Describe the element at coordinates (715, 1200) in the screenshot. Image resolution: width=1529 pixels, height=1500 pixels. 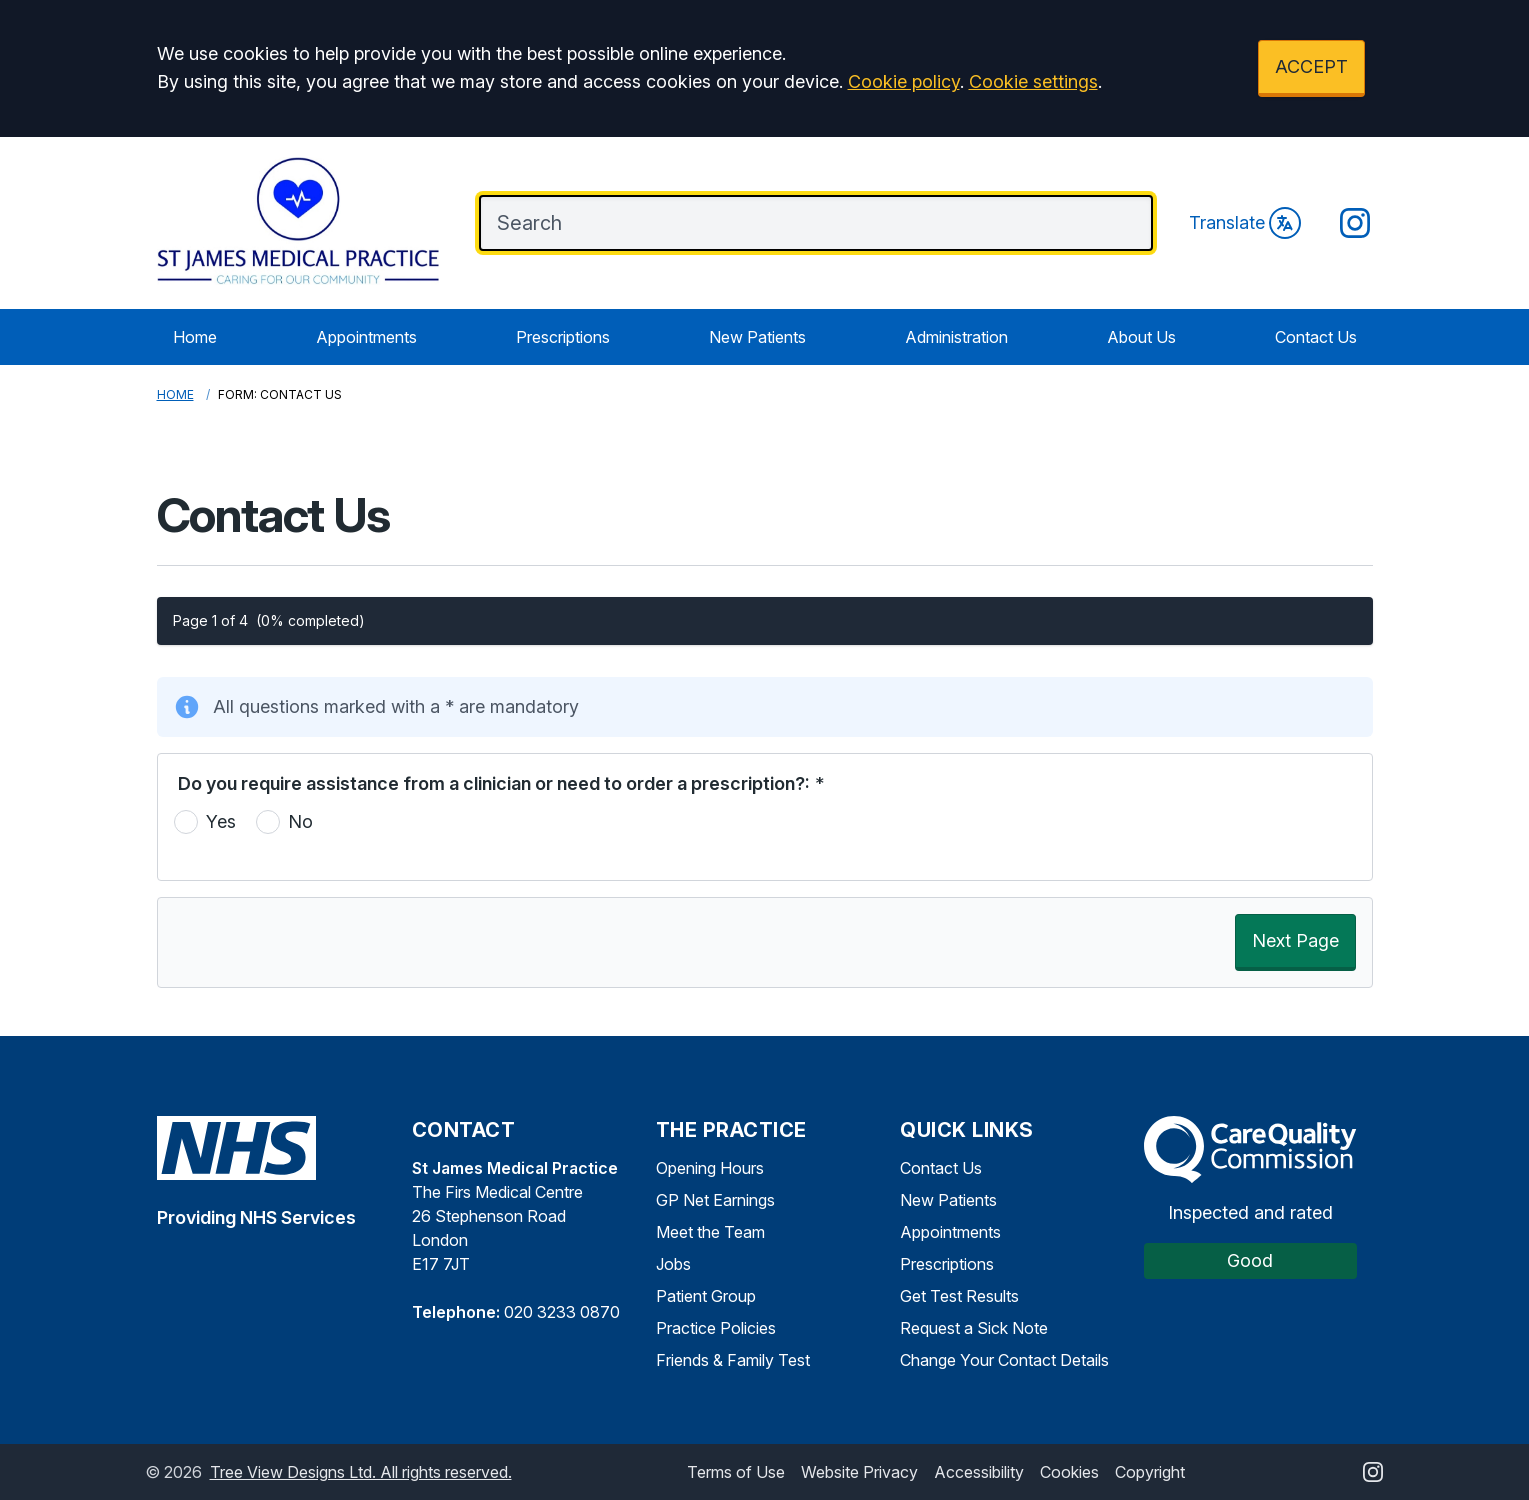
I see `GP Net Earnings` at that location.